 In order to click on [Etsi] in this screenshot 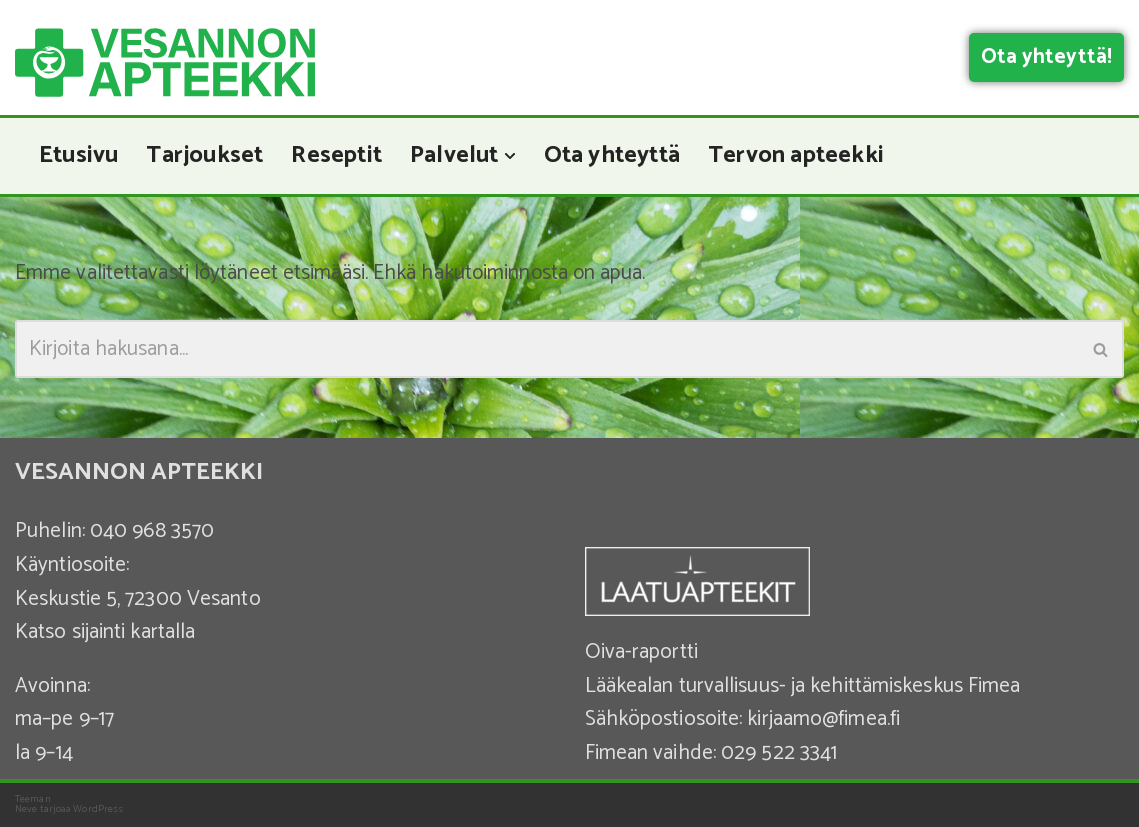, I will do `click(547, 350)`.